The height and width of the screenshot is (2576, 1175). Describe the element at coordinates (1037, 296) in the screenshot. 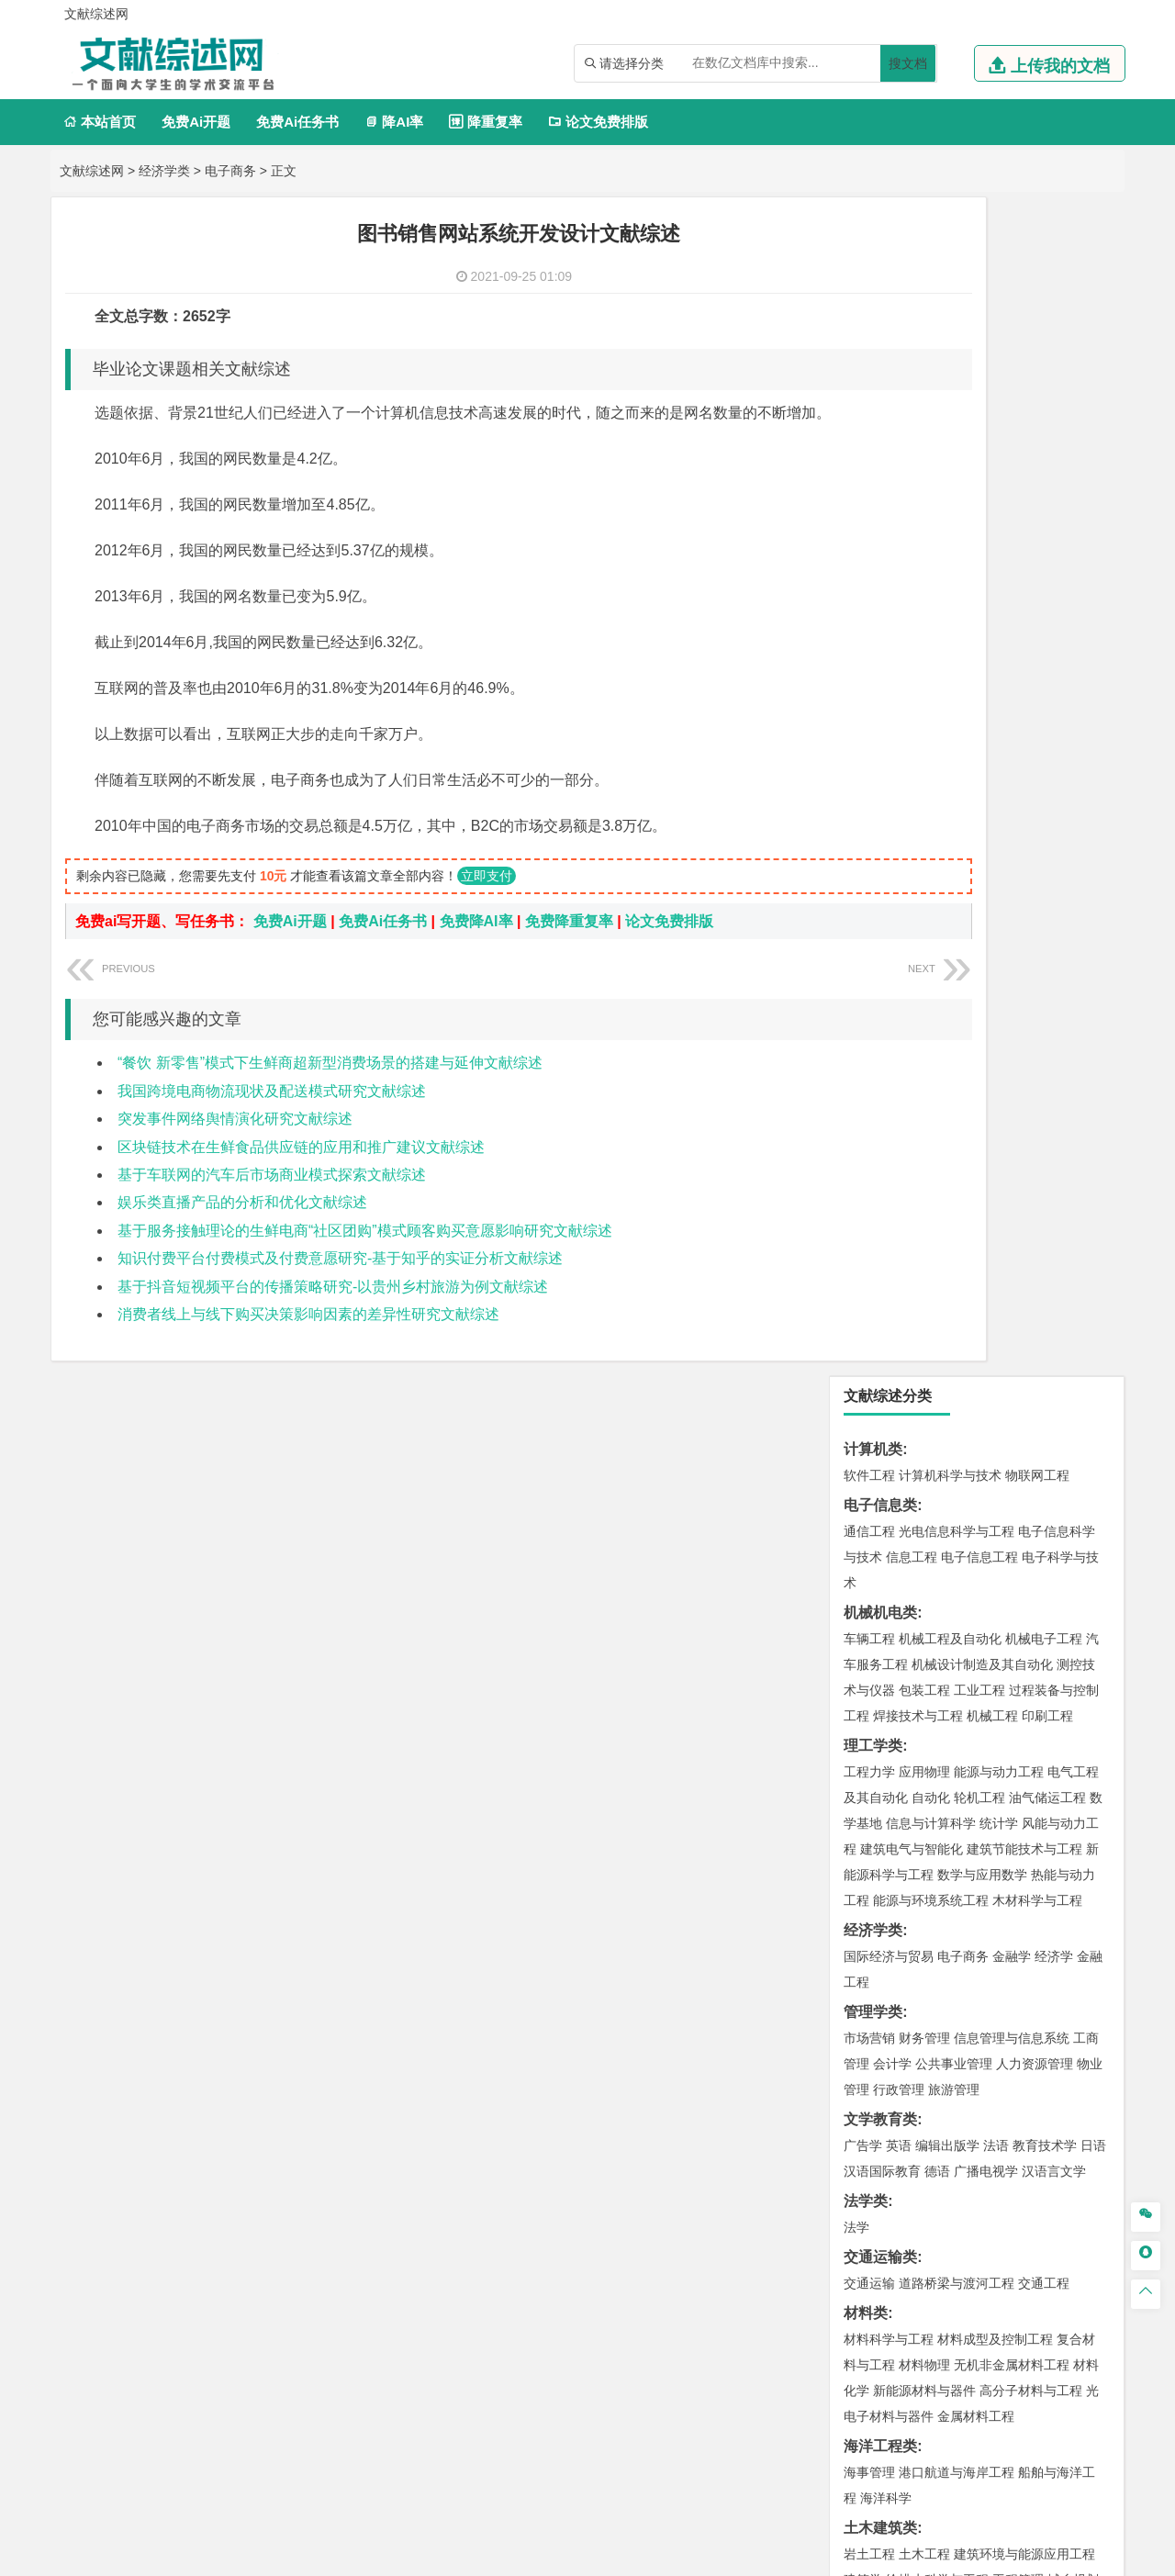

I see `物联网工程` at that location.